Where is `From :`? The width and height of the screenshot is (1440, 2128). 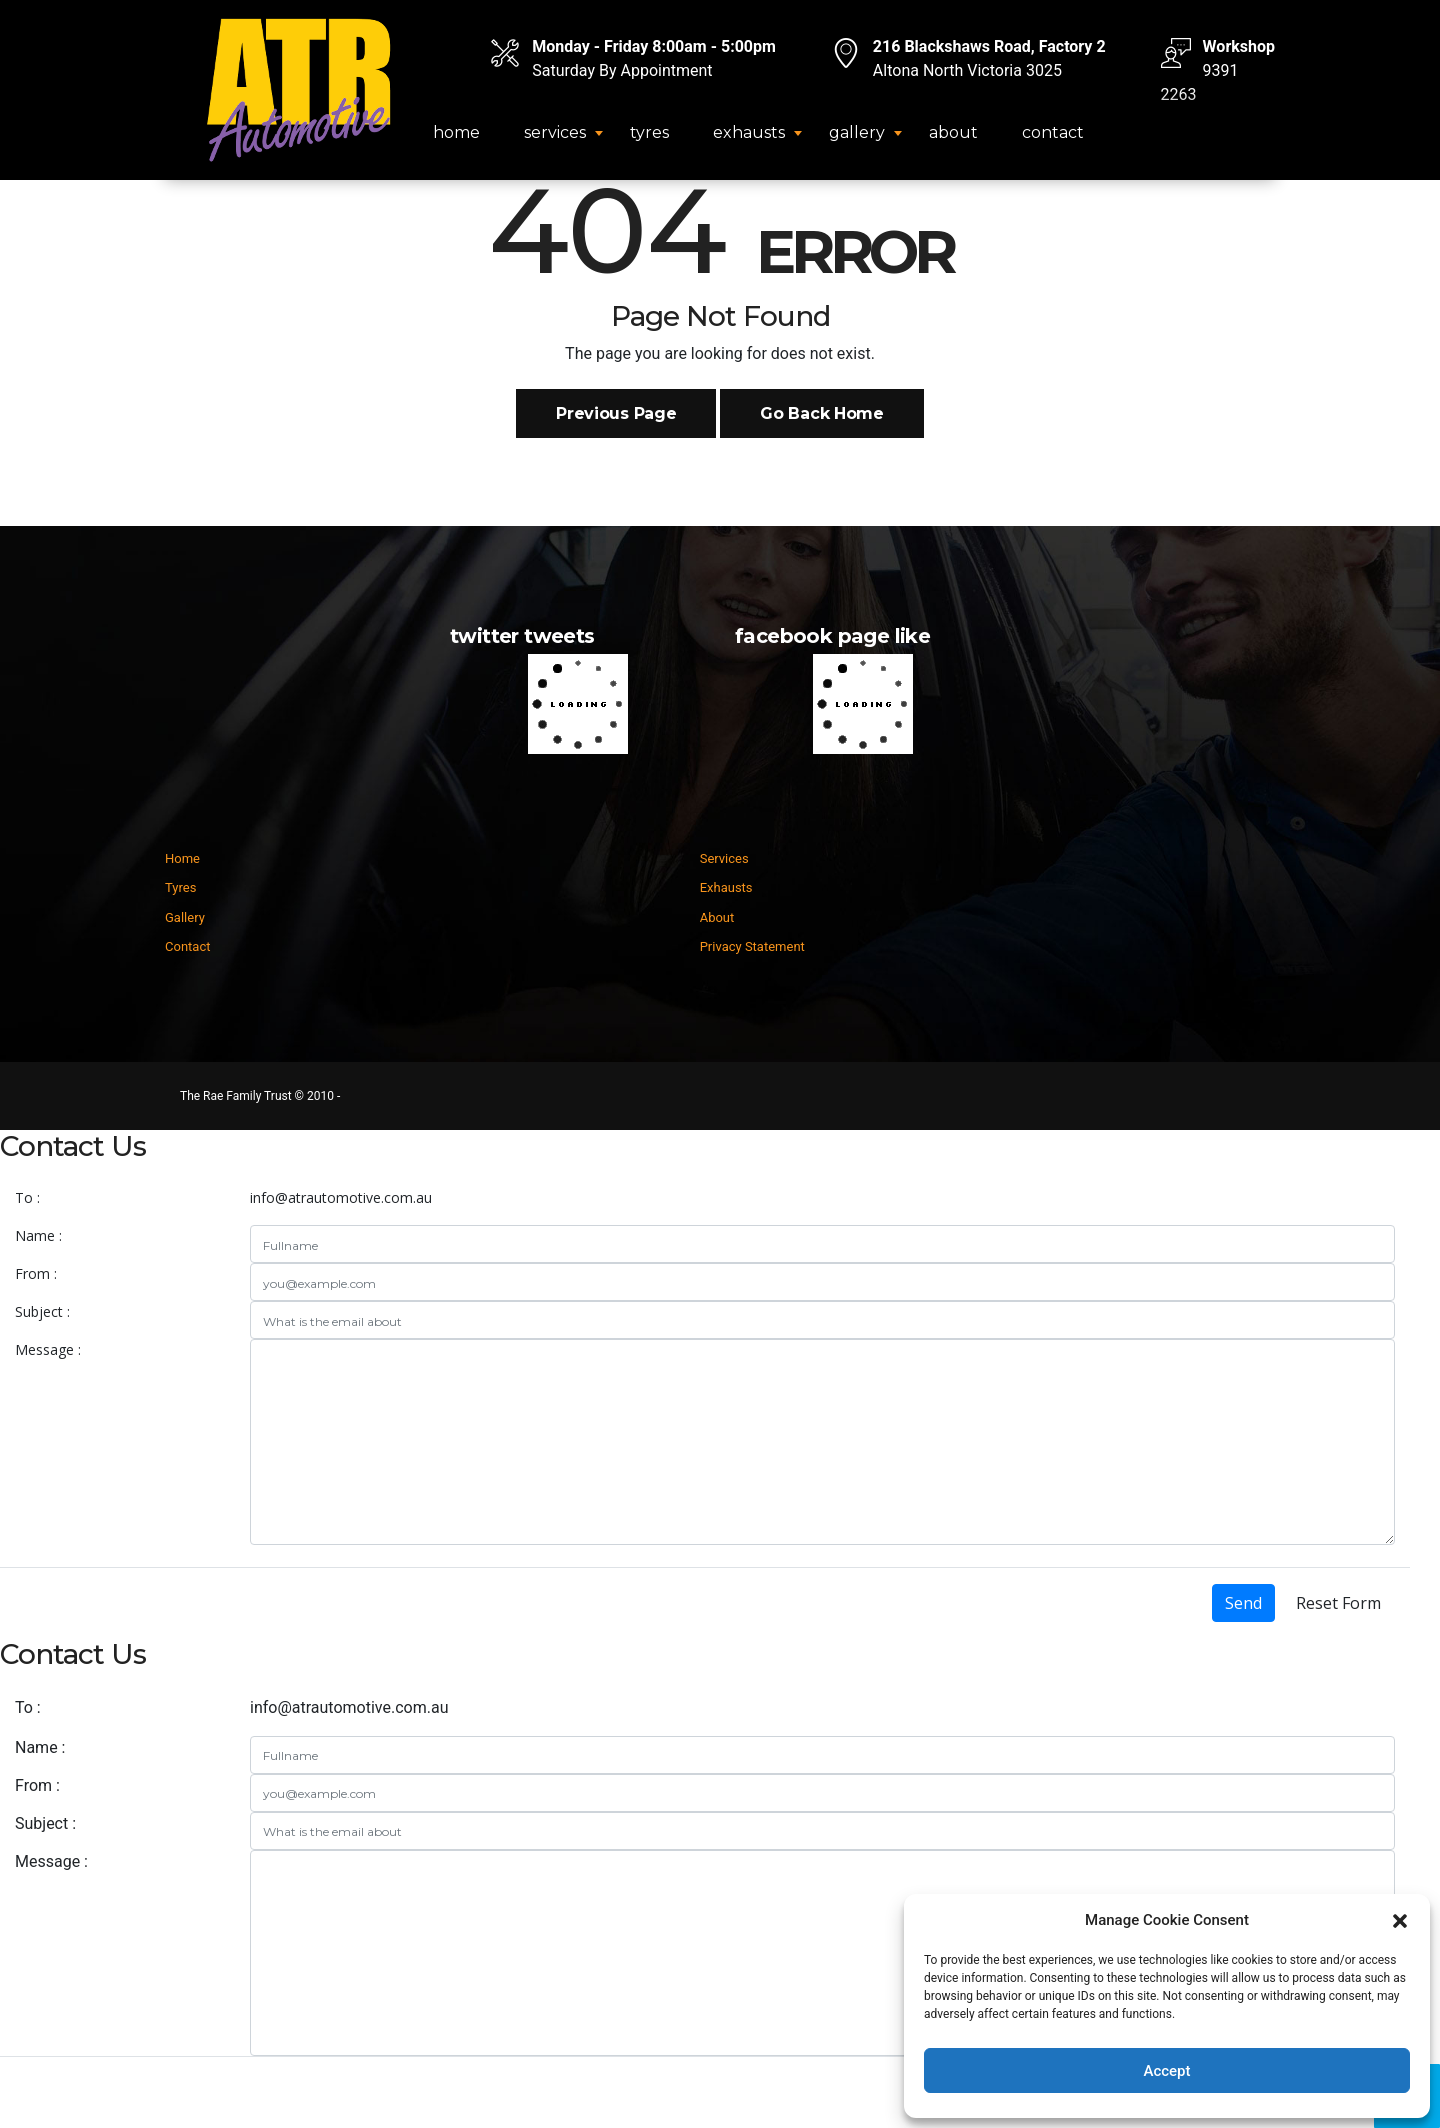 From : is located at coordinates (36, 1273).